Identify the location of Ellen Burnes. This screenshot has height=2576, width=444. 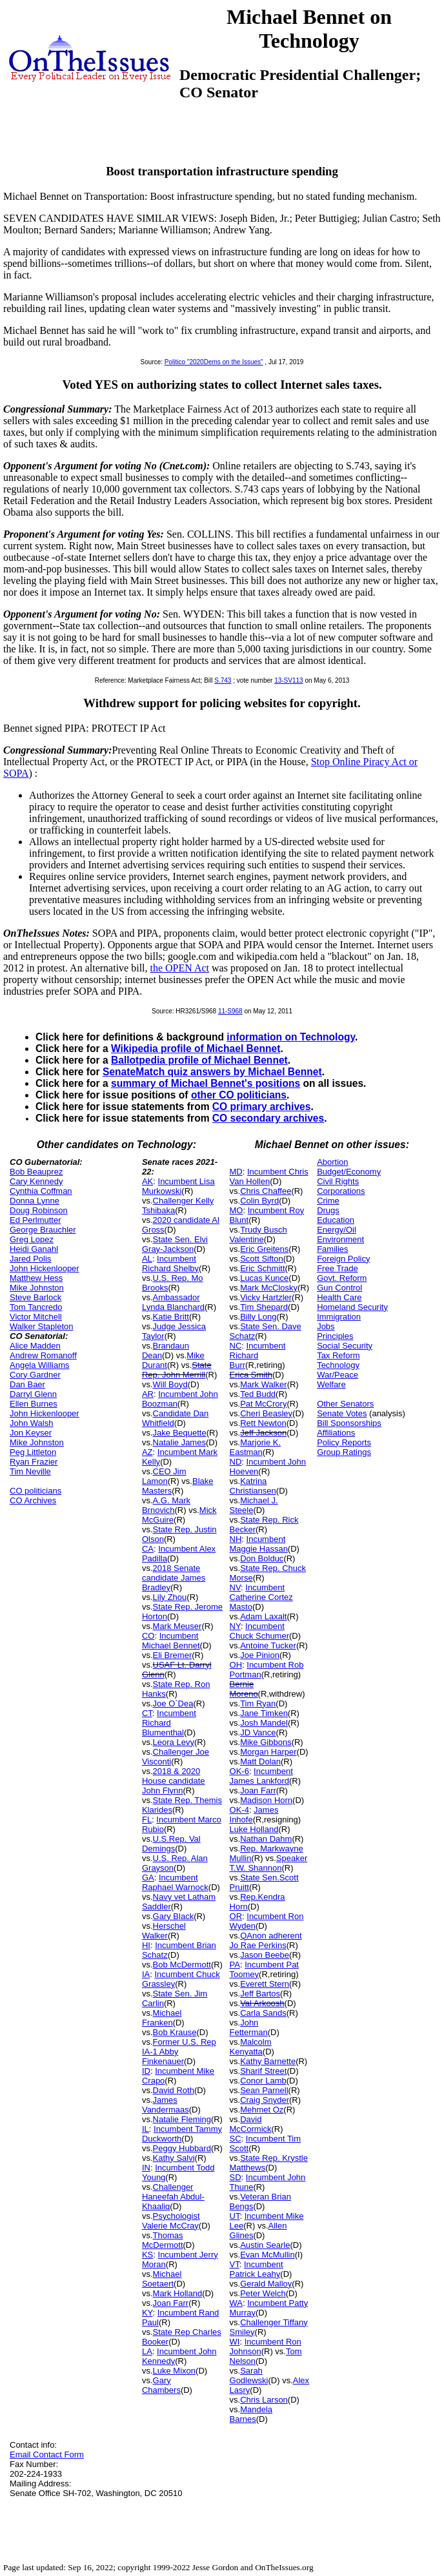
(33, 1404).